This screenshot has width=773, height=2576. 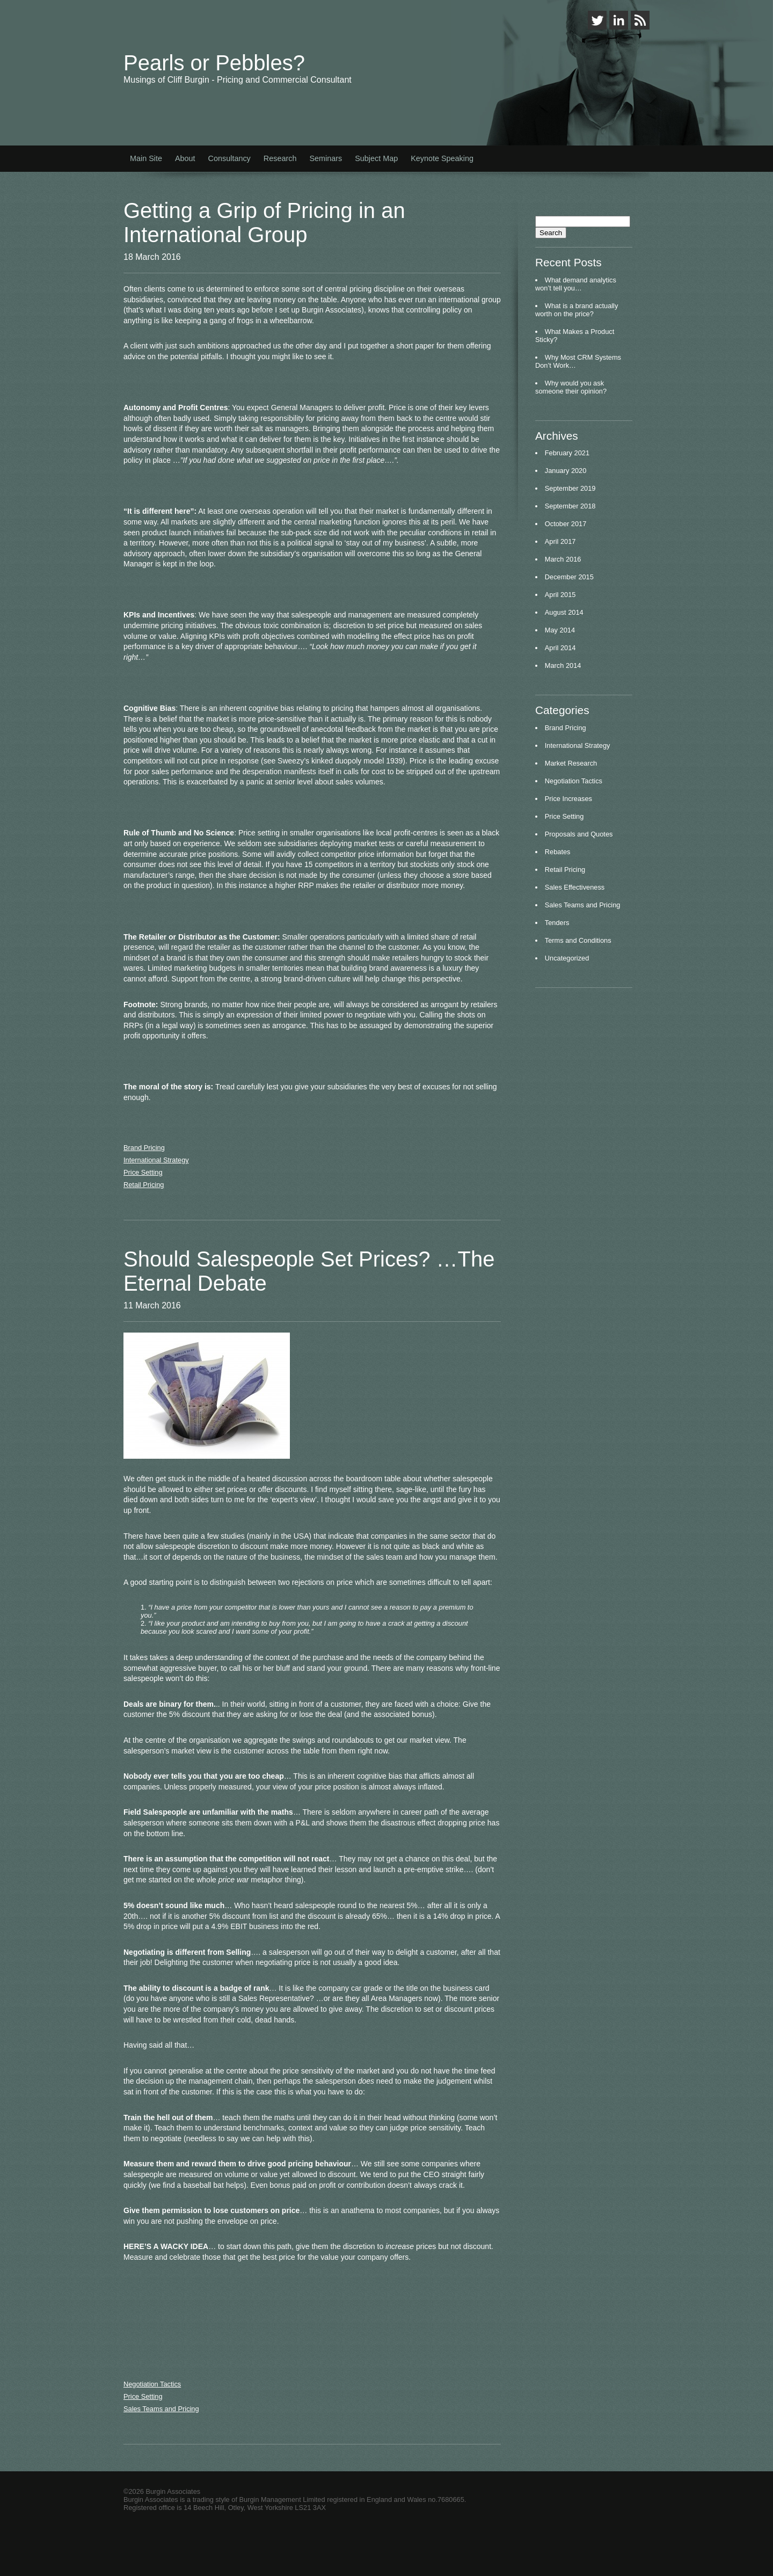 I want to click on Rebates, so click(x=558, y=852).